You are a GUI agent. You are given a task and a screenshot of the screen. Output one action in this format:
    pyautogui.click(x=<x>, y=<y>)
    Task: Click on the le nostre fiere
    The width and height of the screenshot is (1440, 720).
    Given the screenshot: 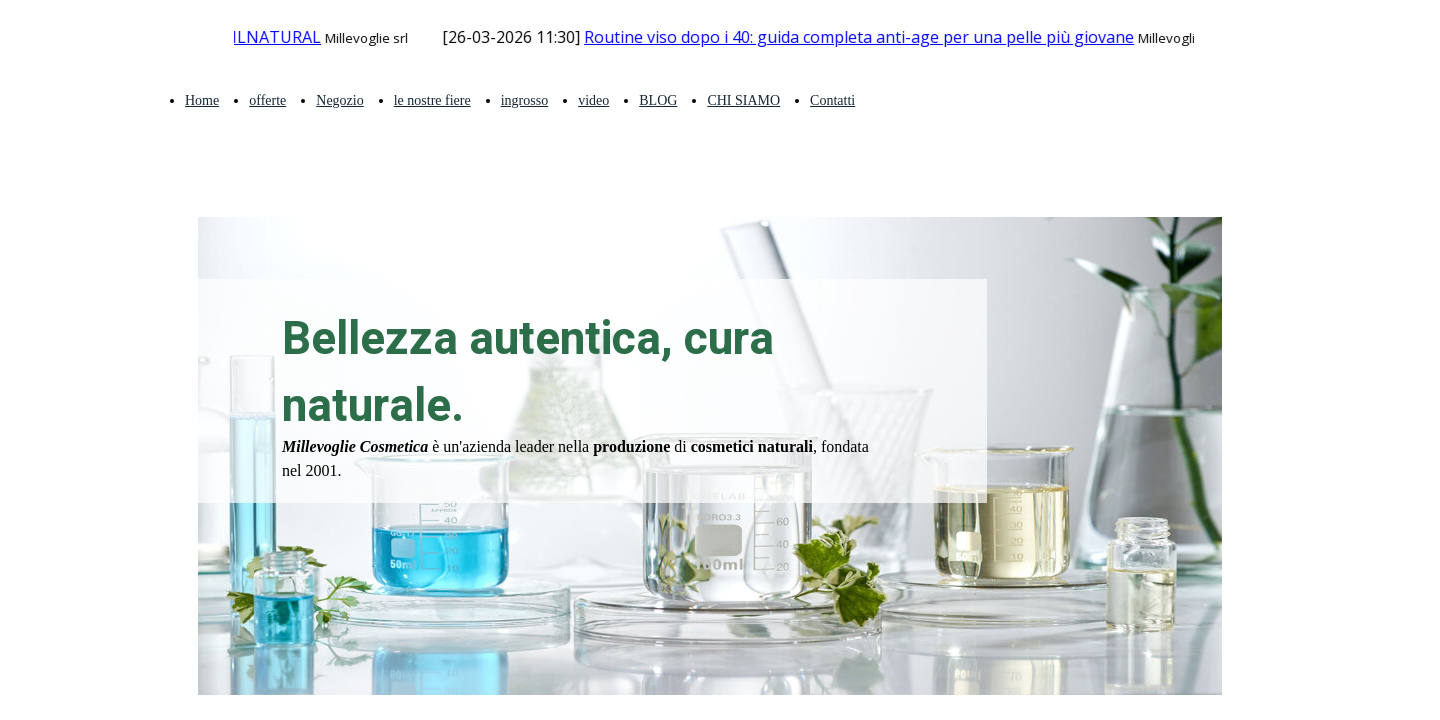 What is the action you would take?
    pyautogui.click(x=432, y=100)
    